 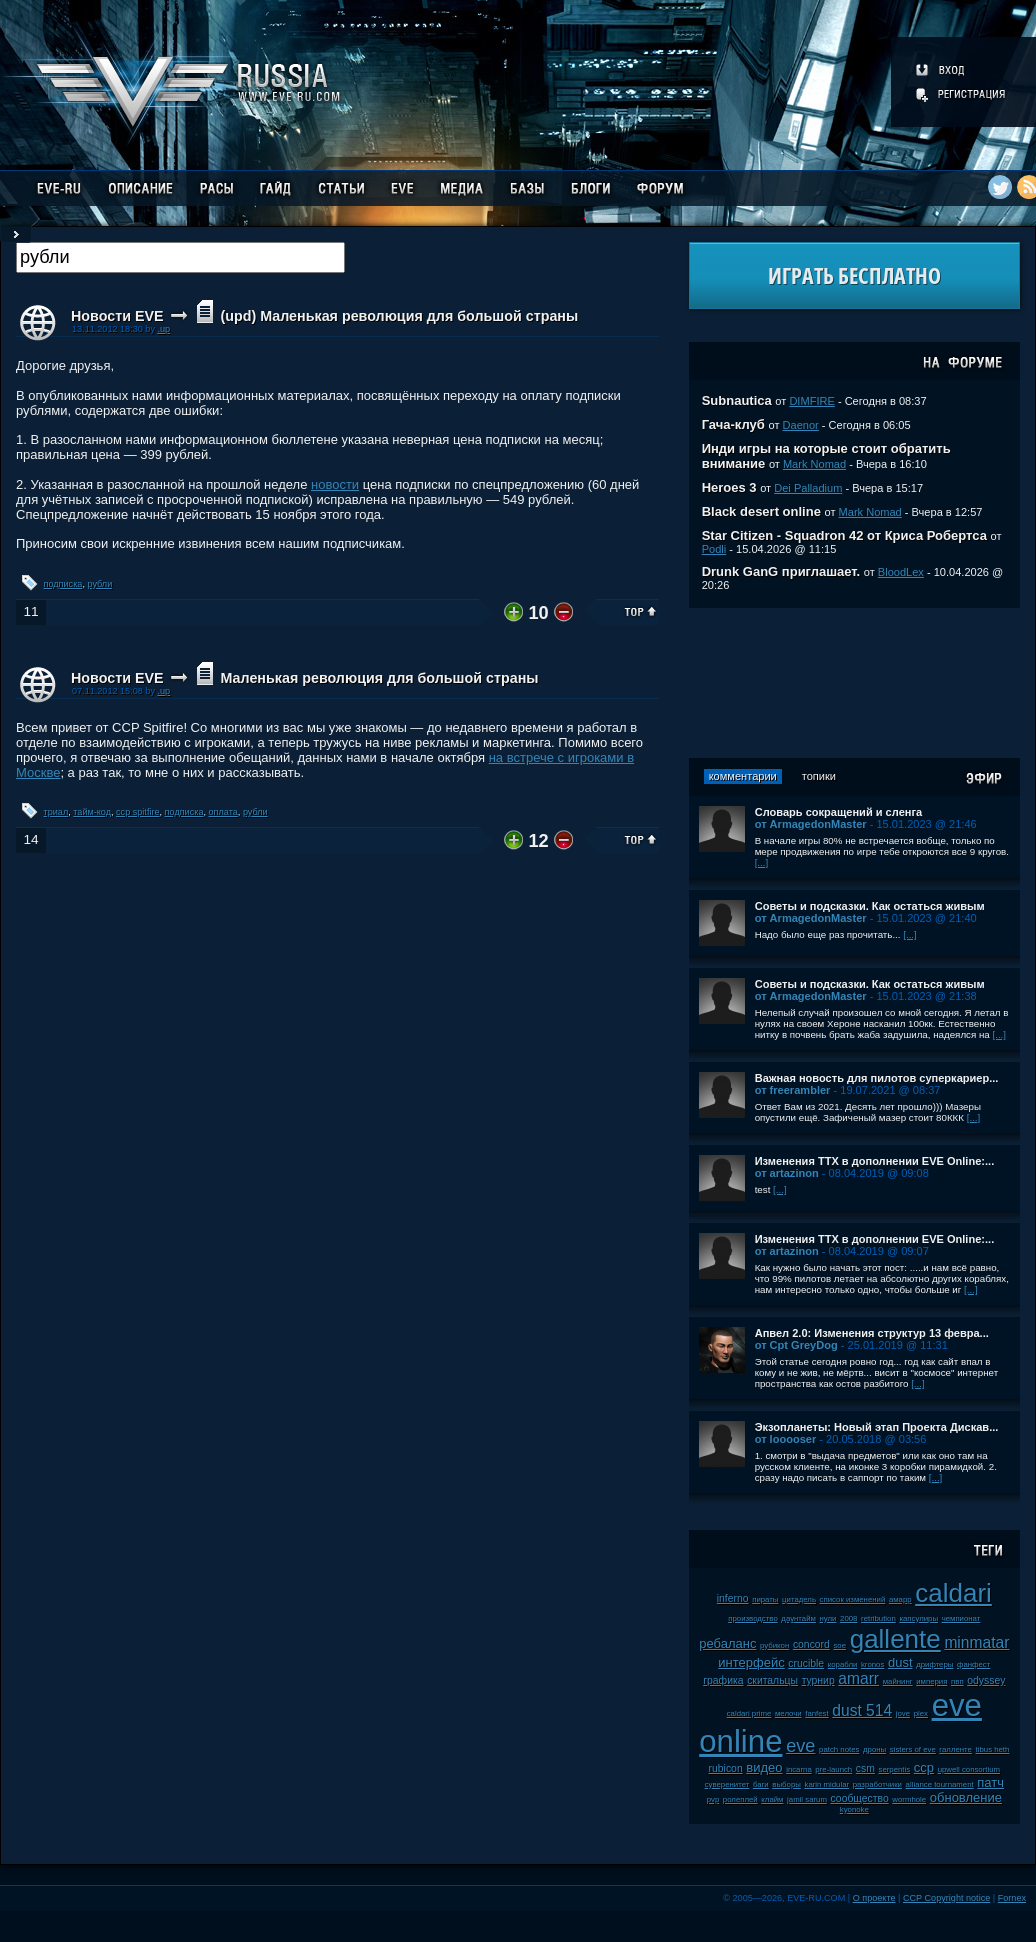 What do you see at coordinates (807, 1799) in the screenshot?
I see `jamil sarum` at bounding box center [807, 1799].